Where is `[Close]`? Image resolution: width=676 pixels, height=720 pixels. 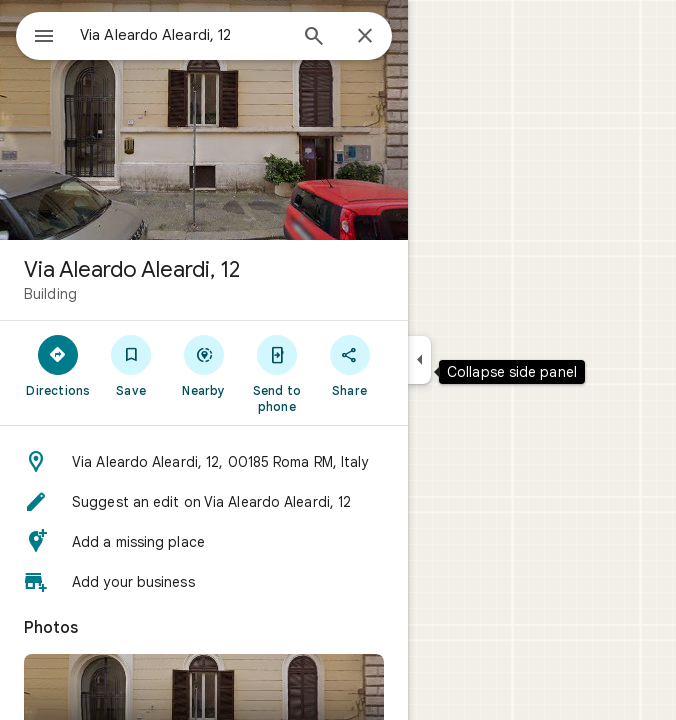
[Close] is located at coordinates (365, 37).